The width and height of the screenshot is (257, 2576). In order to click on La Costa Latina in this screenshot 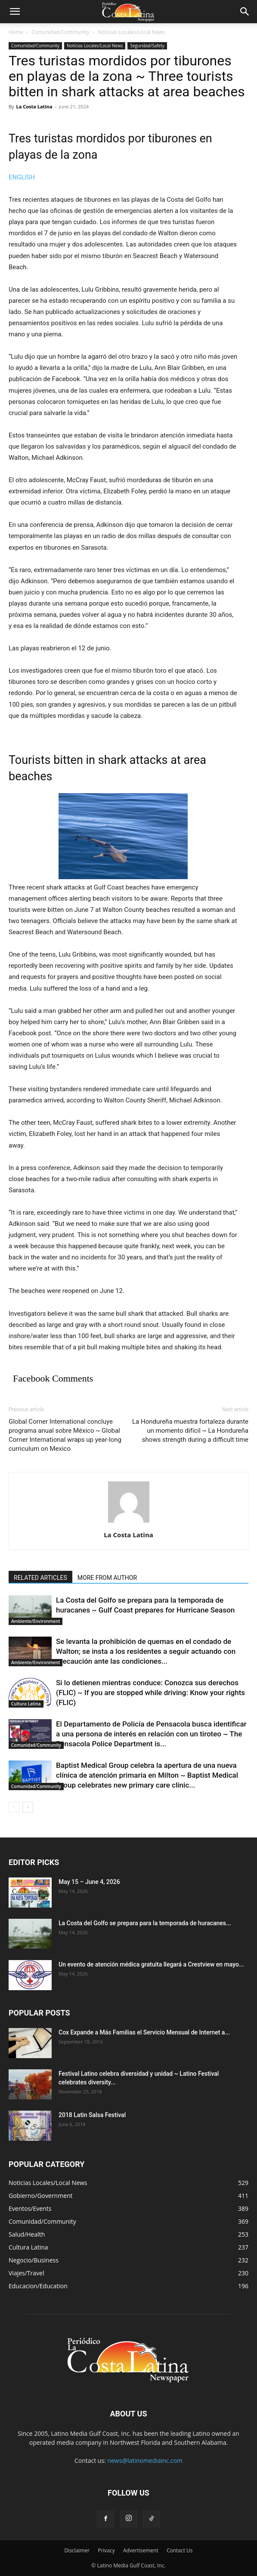, I will do `click(34, 106)`.